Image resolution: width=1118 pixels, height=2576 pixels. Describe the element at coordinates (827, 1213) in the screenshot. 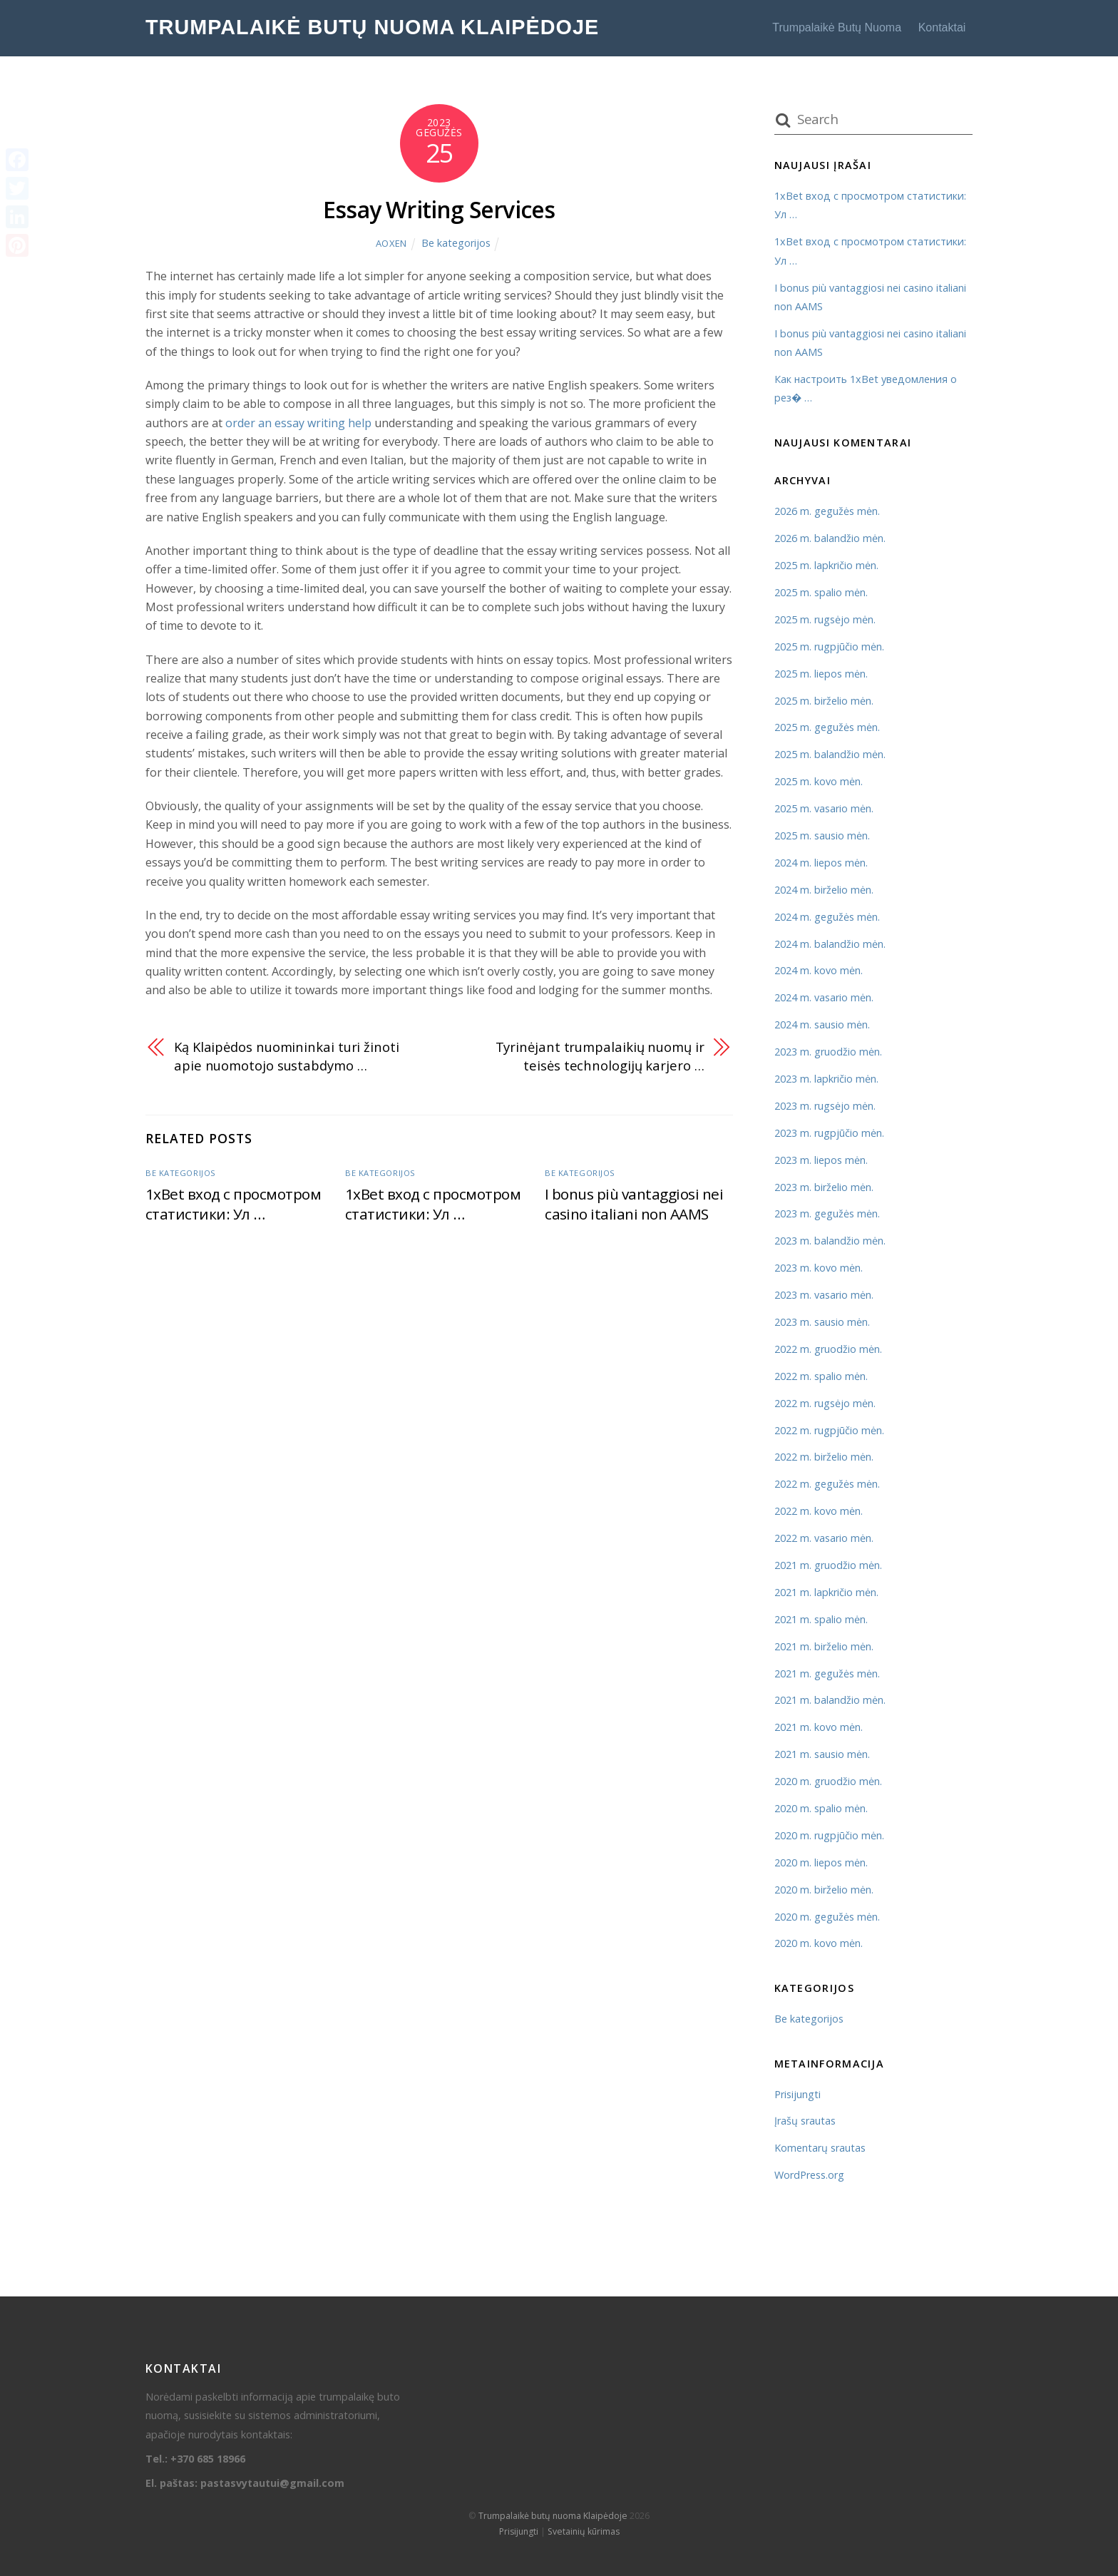

I see `2023 m. gegužės mėn.` at that location.